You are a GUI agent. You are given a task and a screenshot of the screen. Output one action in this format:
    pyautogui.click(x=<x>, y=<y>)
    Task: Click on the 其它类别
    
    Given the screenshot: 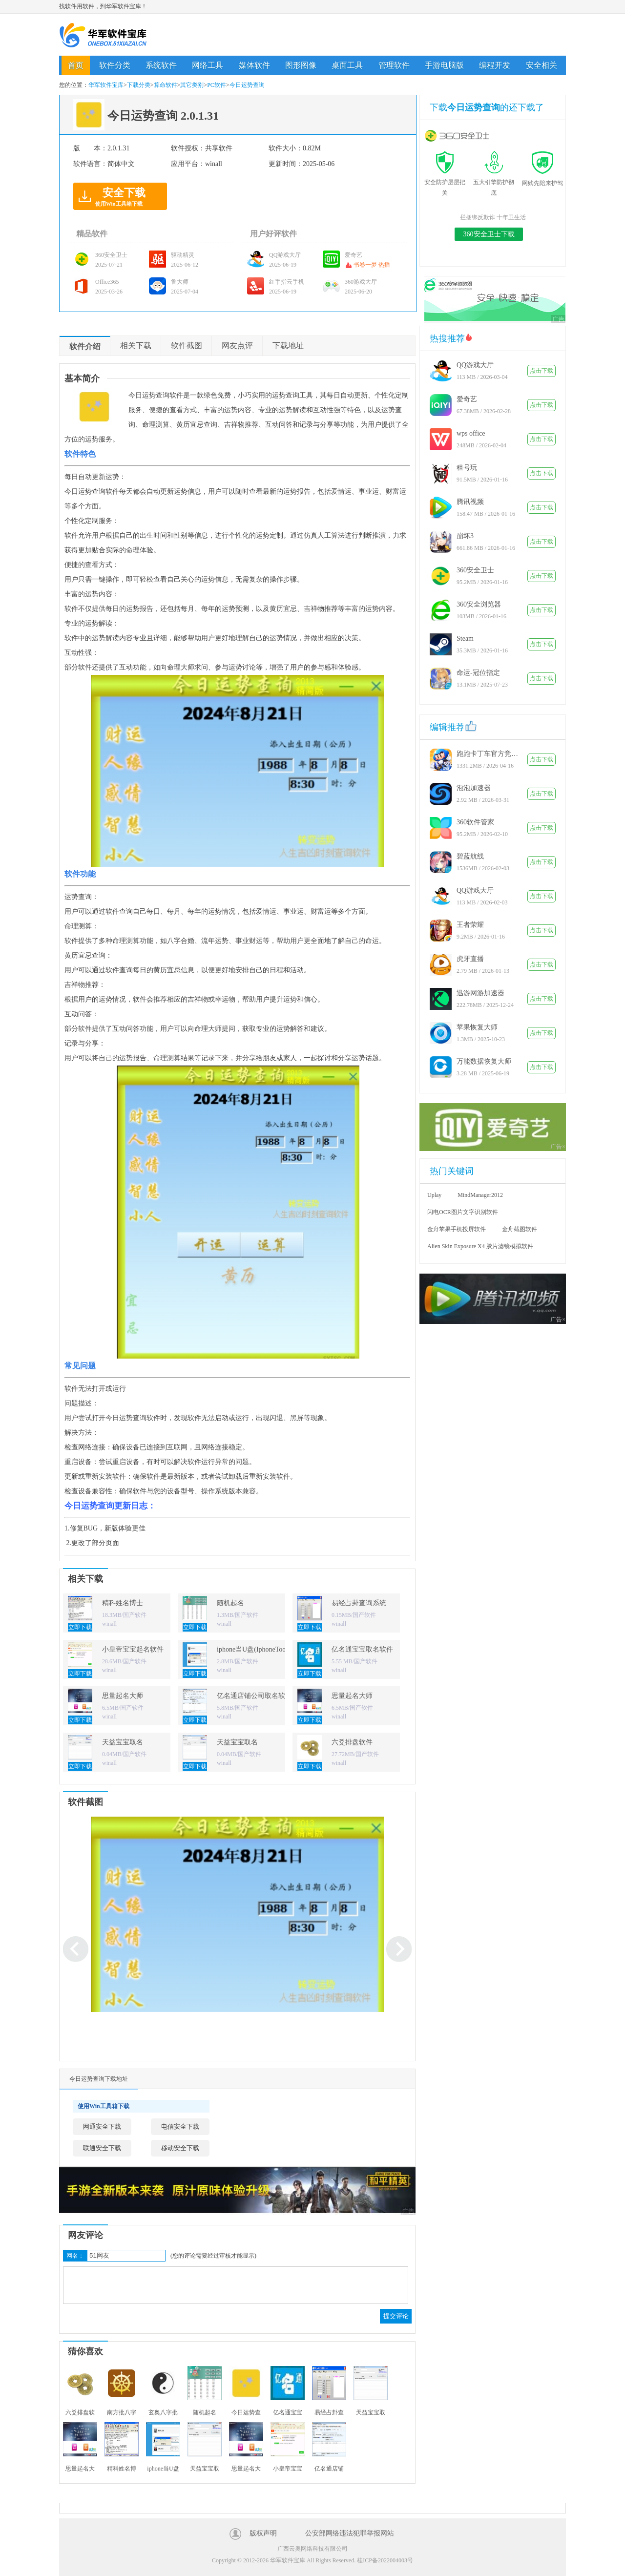 What is the action you would take?
    pyautogui.click(x=192, y=85)
    